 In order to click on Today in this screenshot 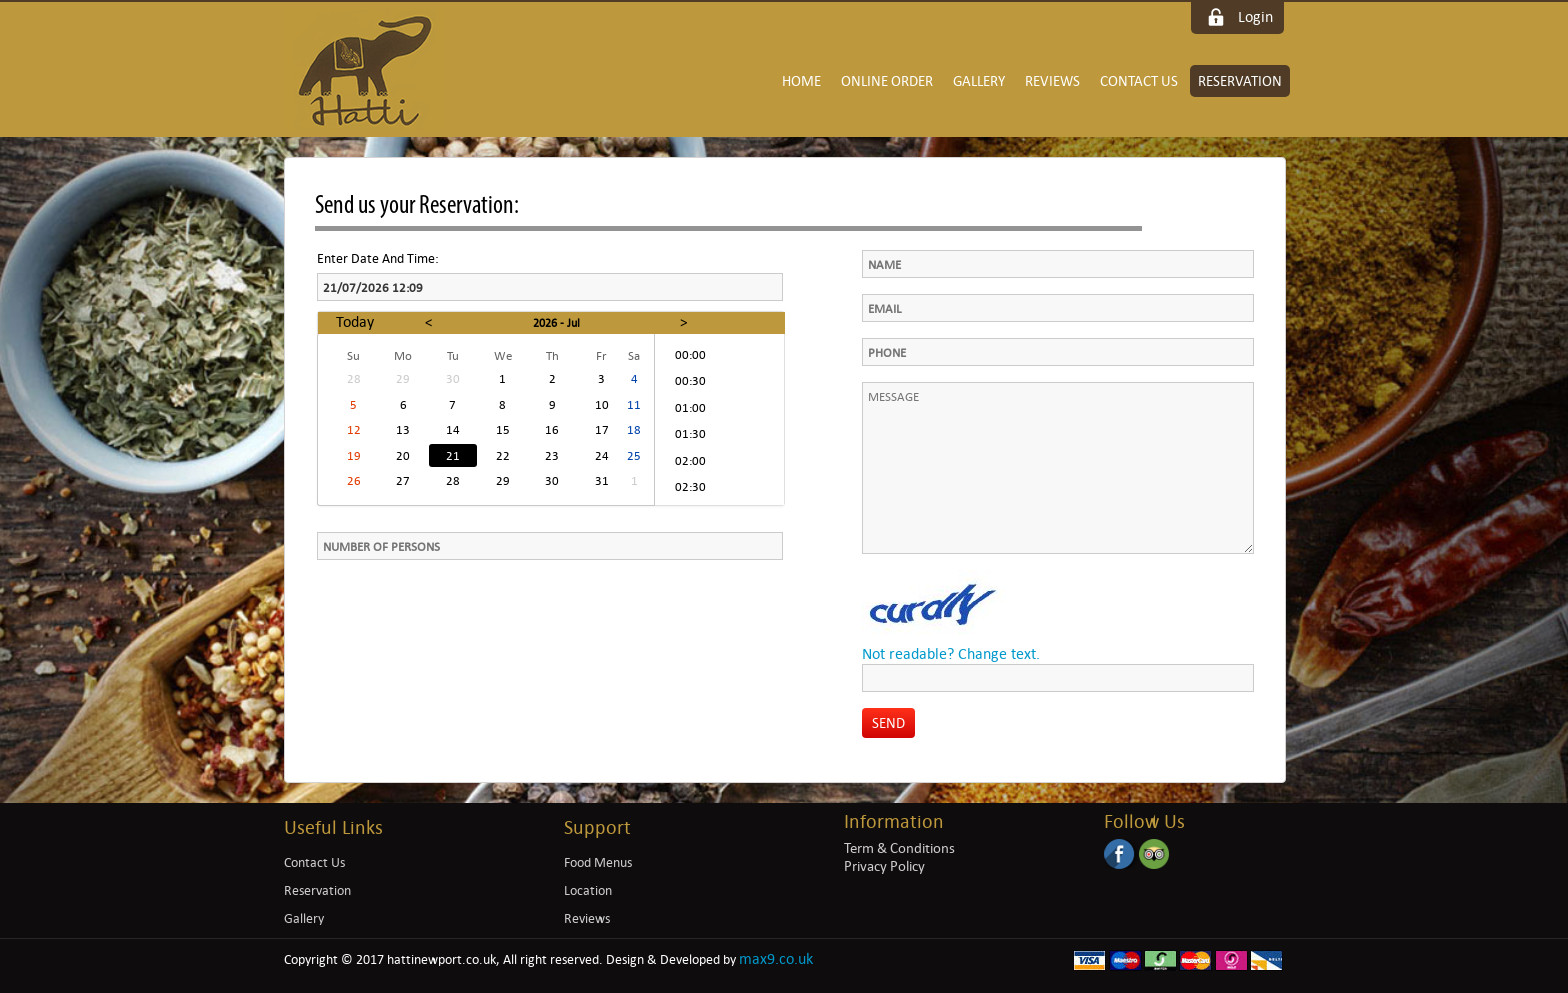, I will do `click(355, 321)`.